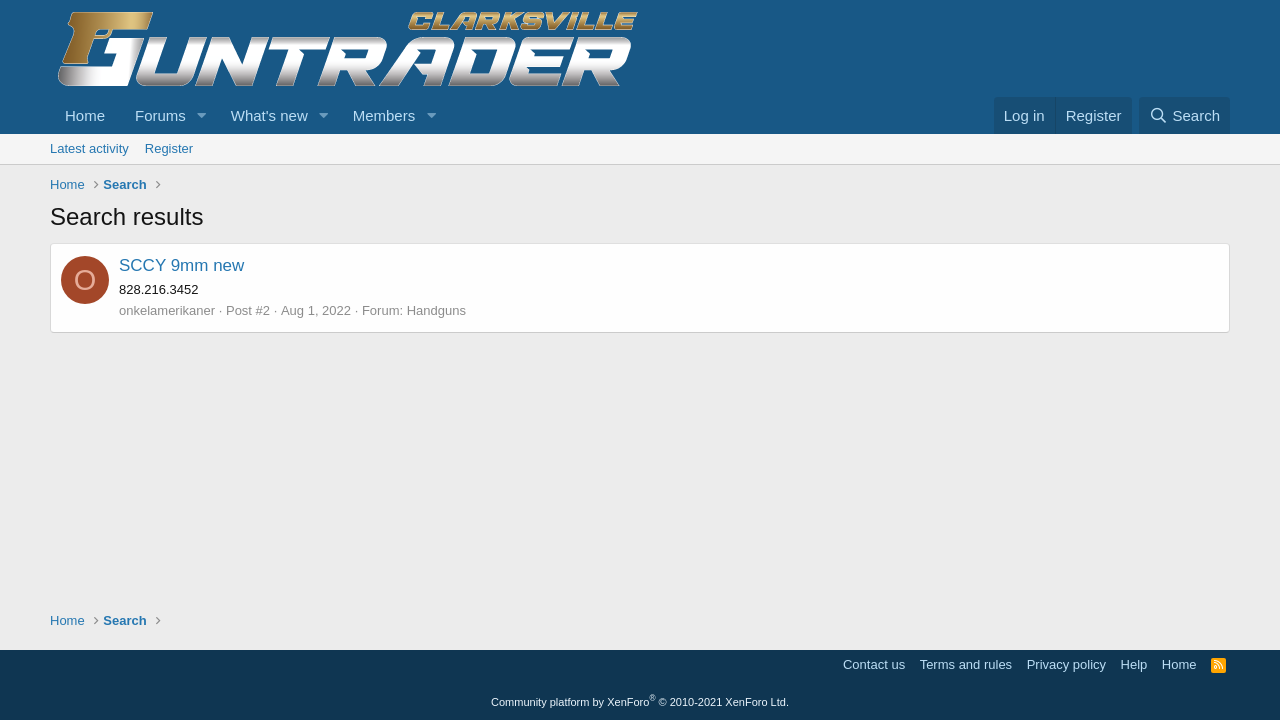 Image resolution: width=1280 pixels, height=720 pixels. I want to click on Latest activity, so click(89, 148).